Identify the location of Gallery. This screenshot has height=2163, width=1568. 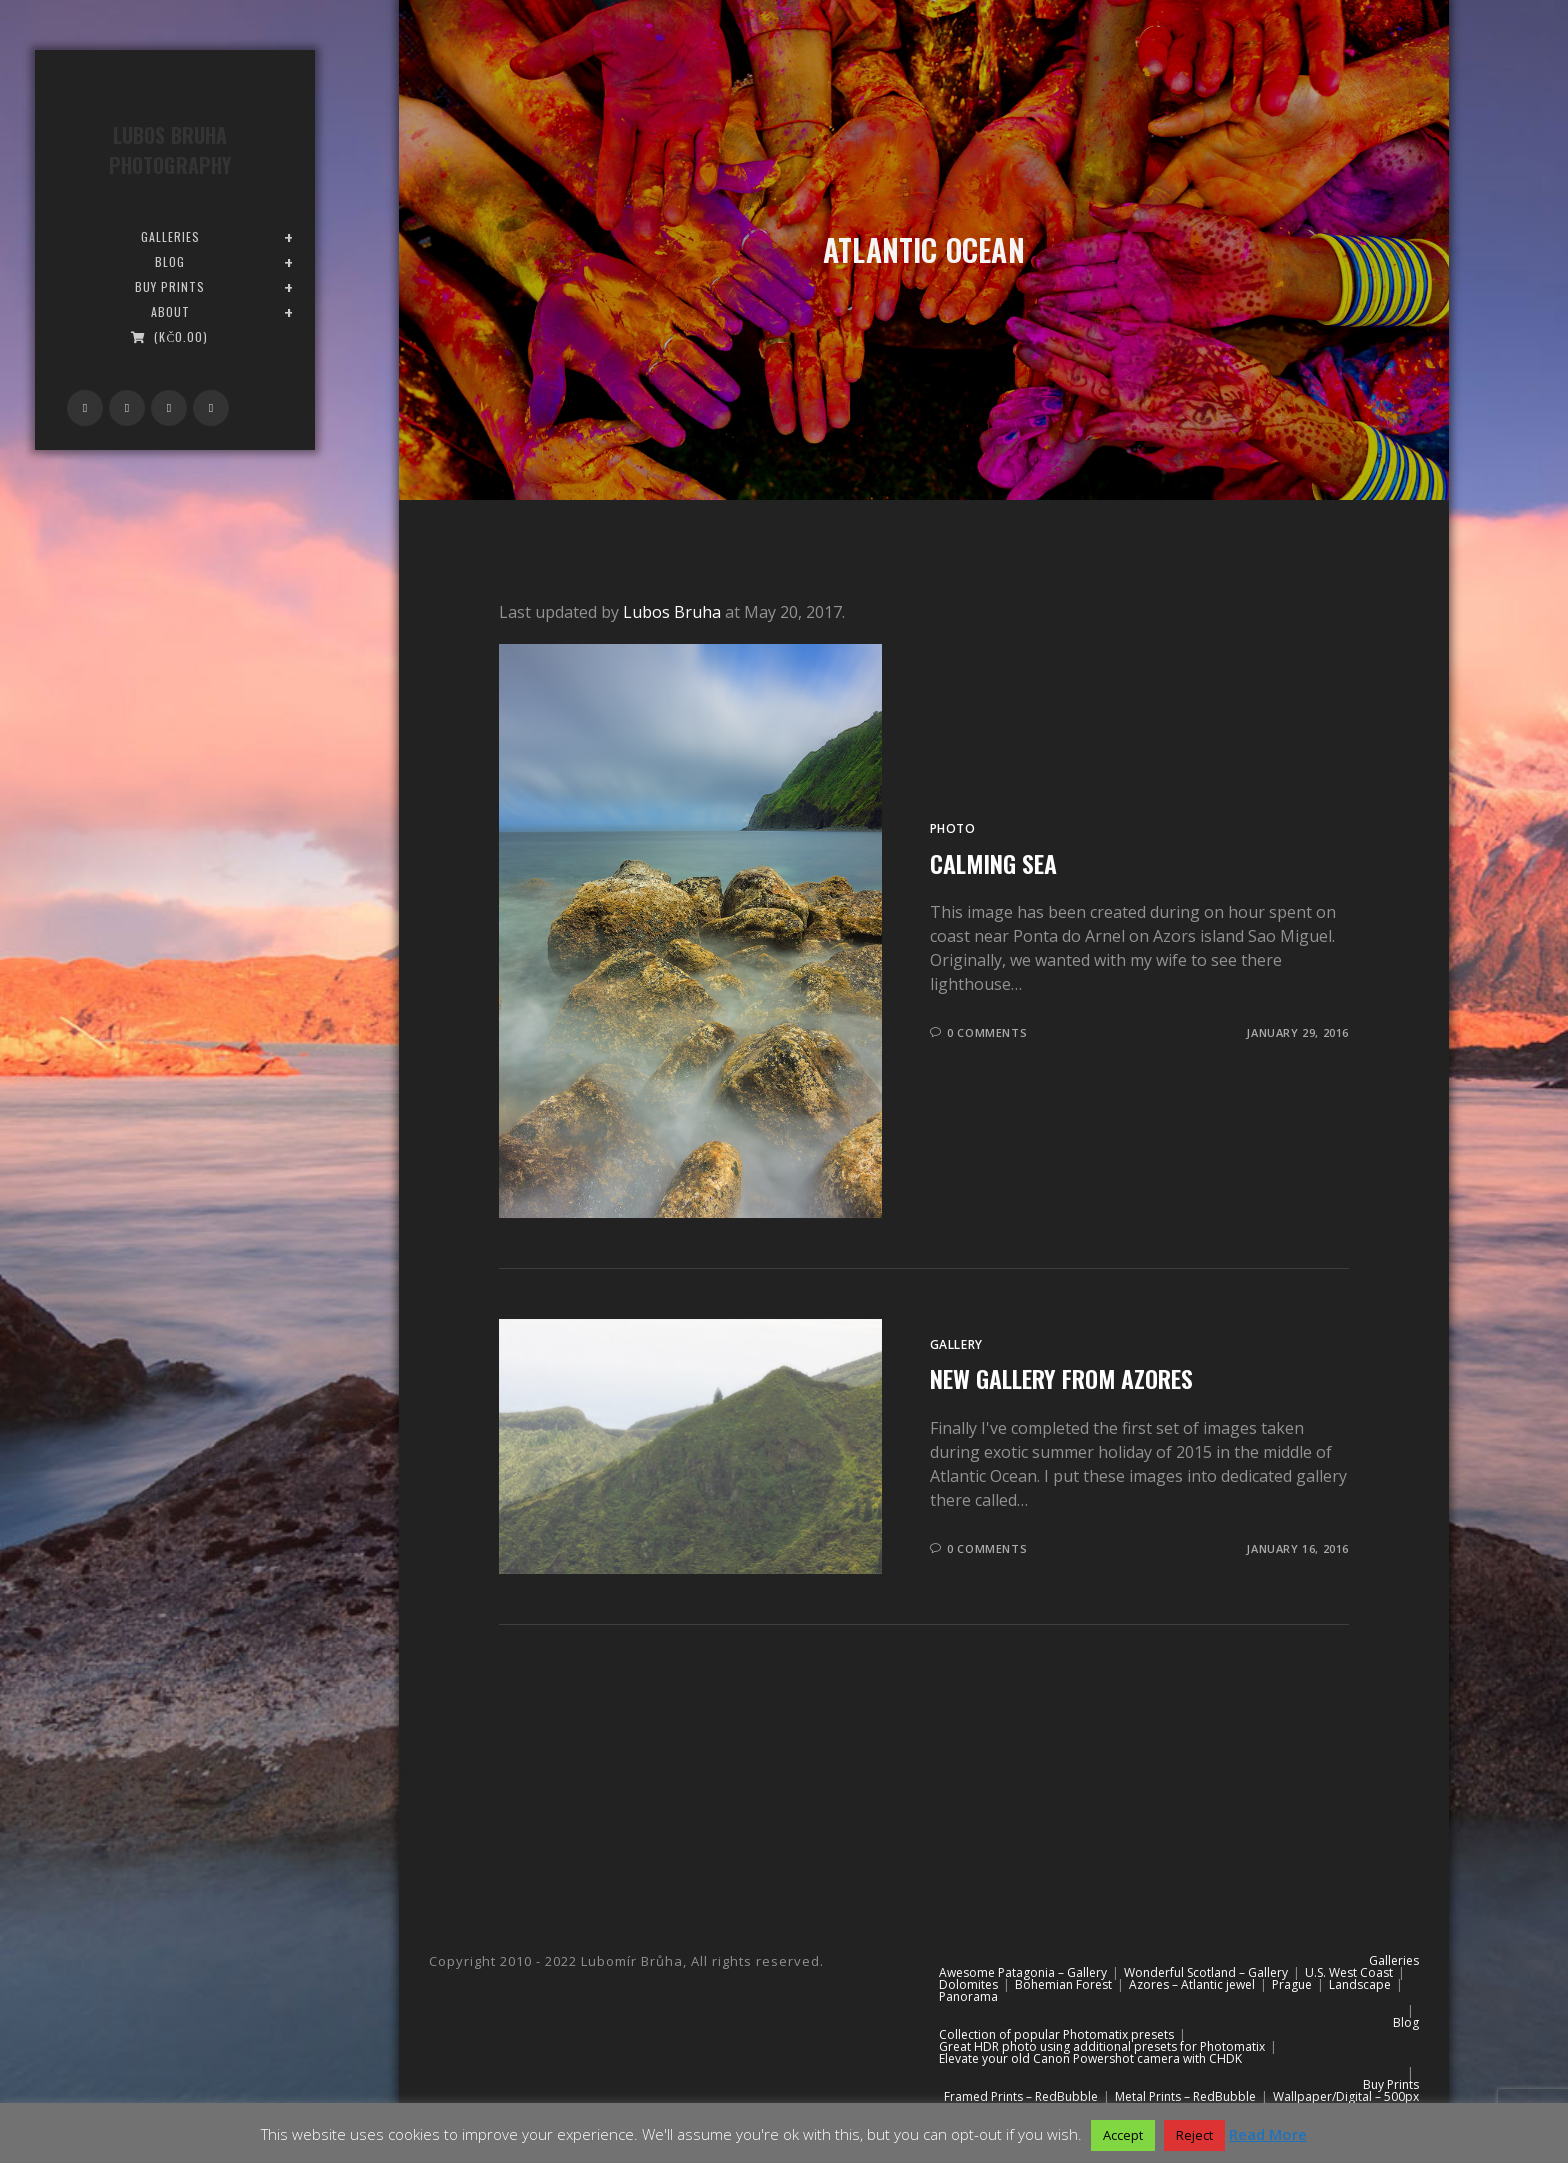
(956, 1344).